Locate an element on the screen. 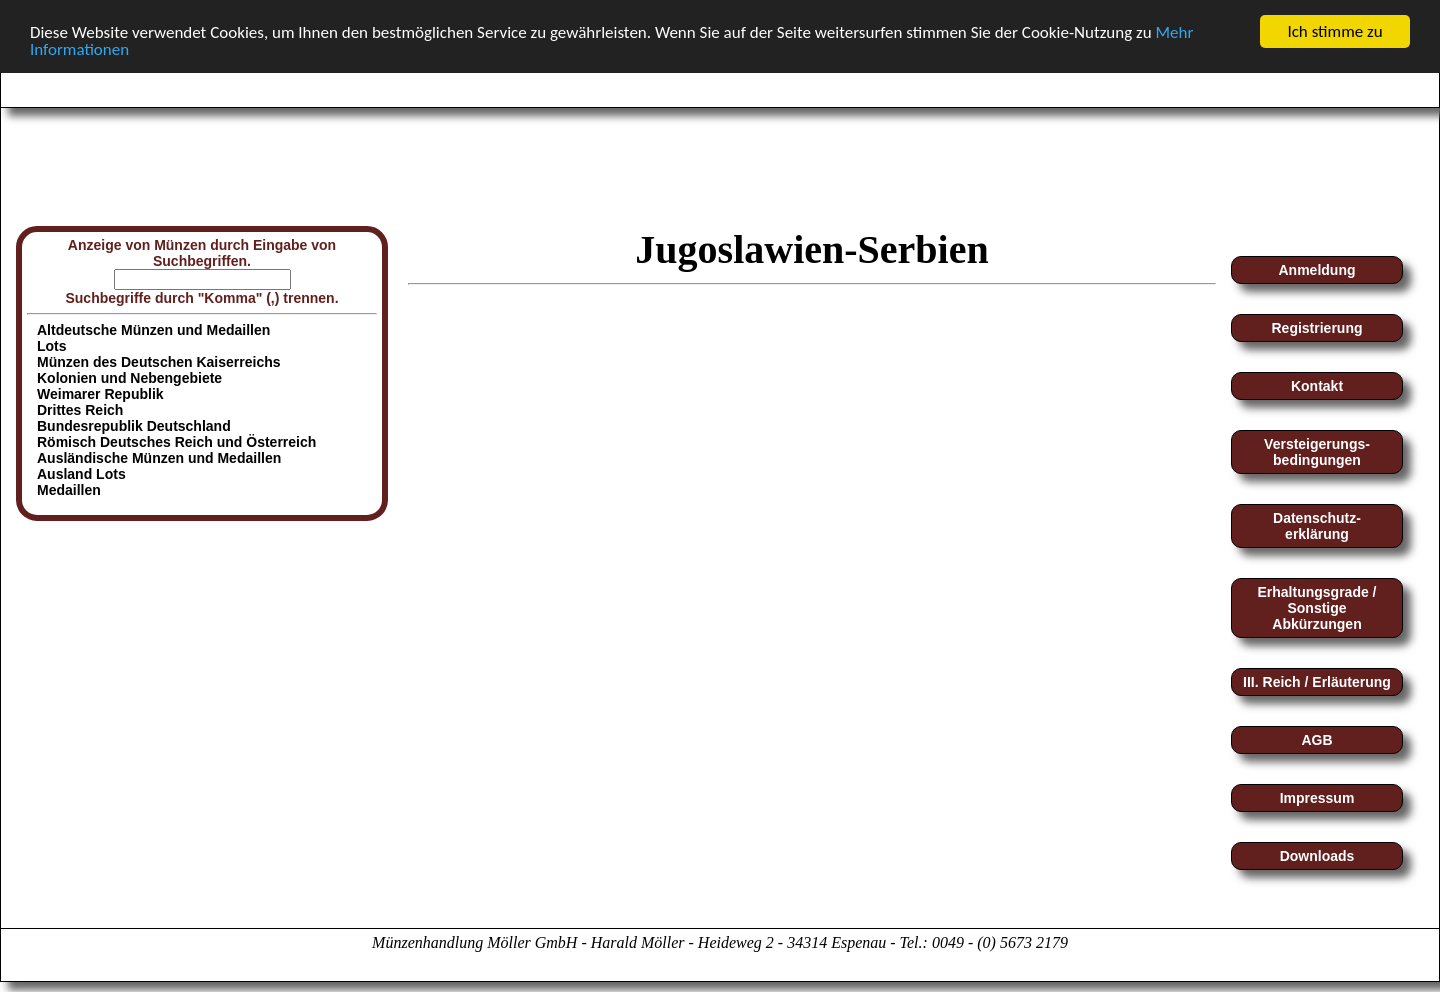 This screenshot has height=992, width=1440. Impressum is located at coordinates (1317, 798).